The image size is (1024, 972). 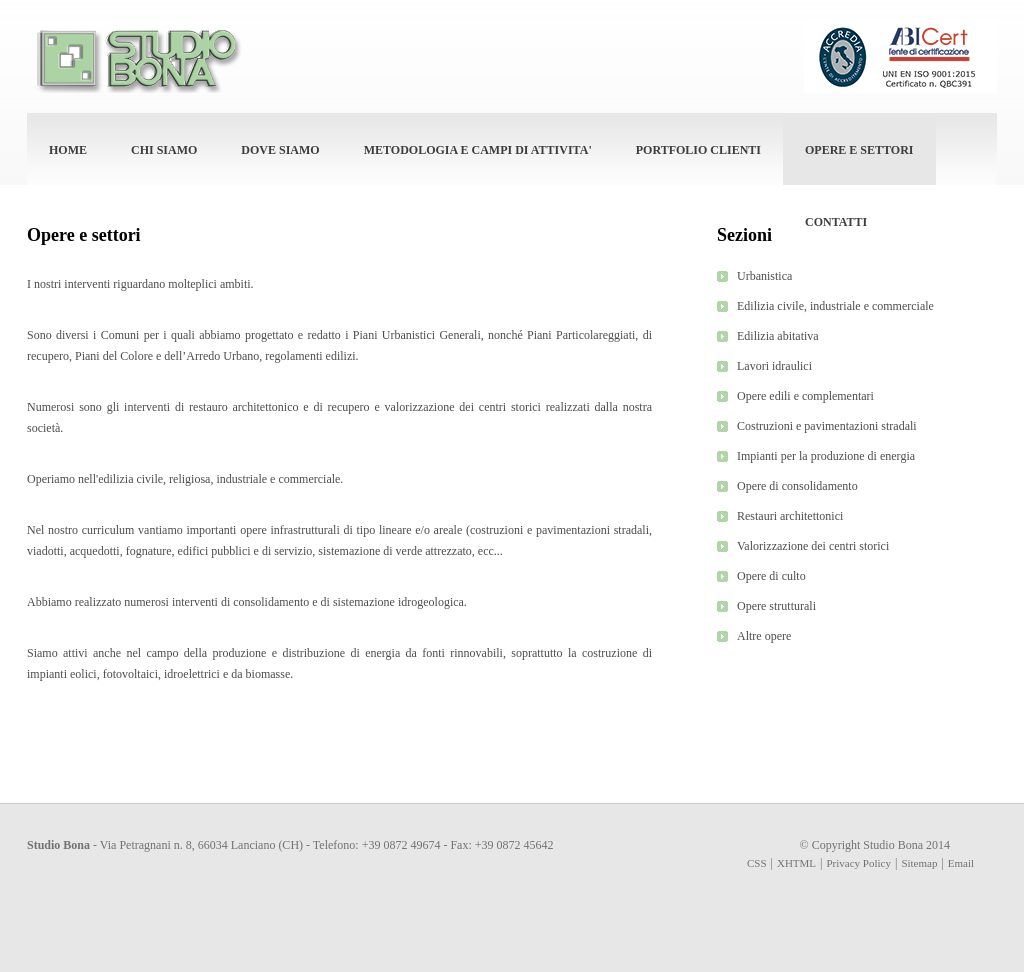 What do you see at coordinates (280, 150) in the screenshot?
I see `DOVE SIAMO` at bounding box center [280, 150].